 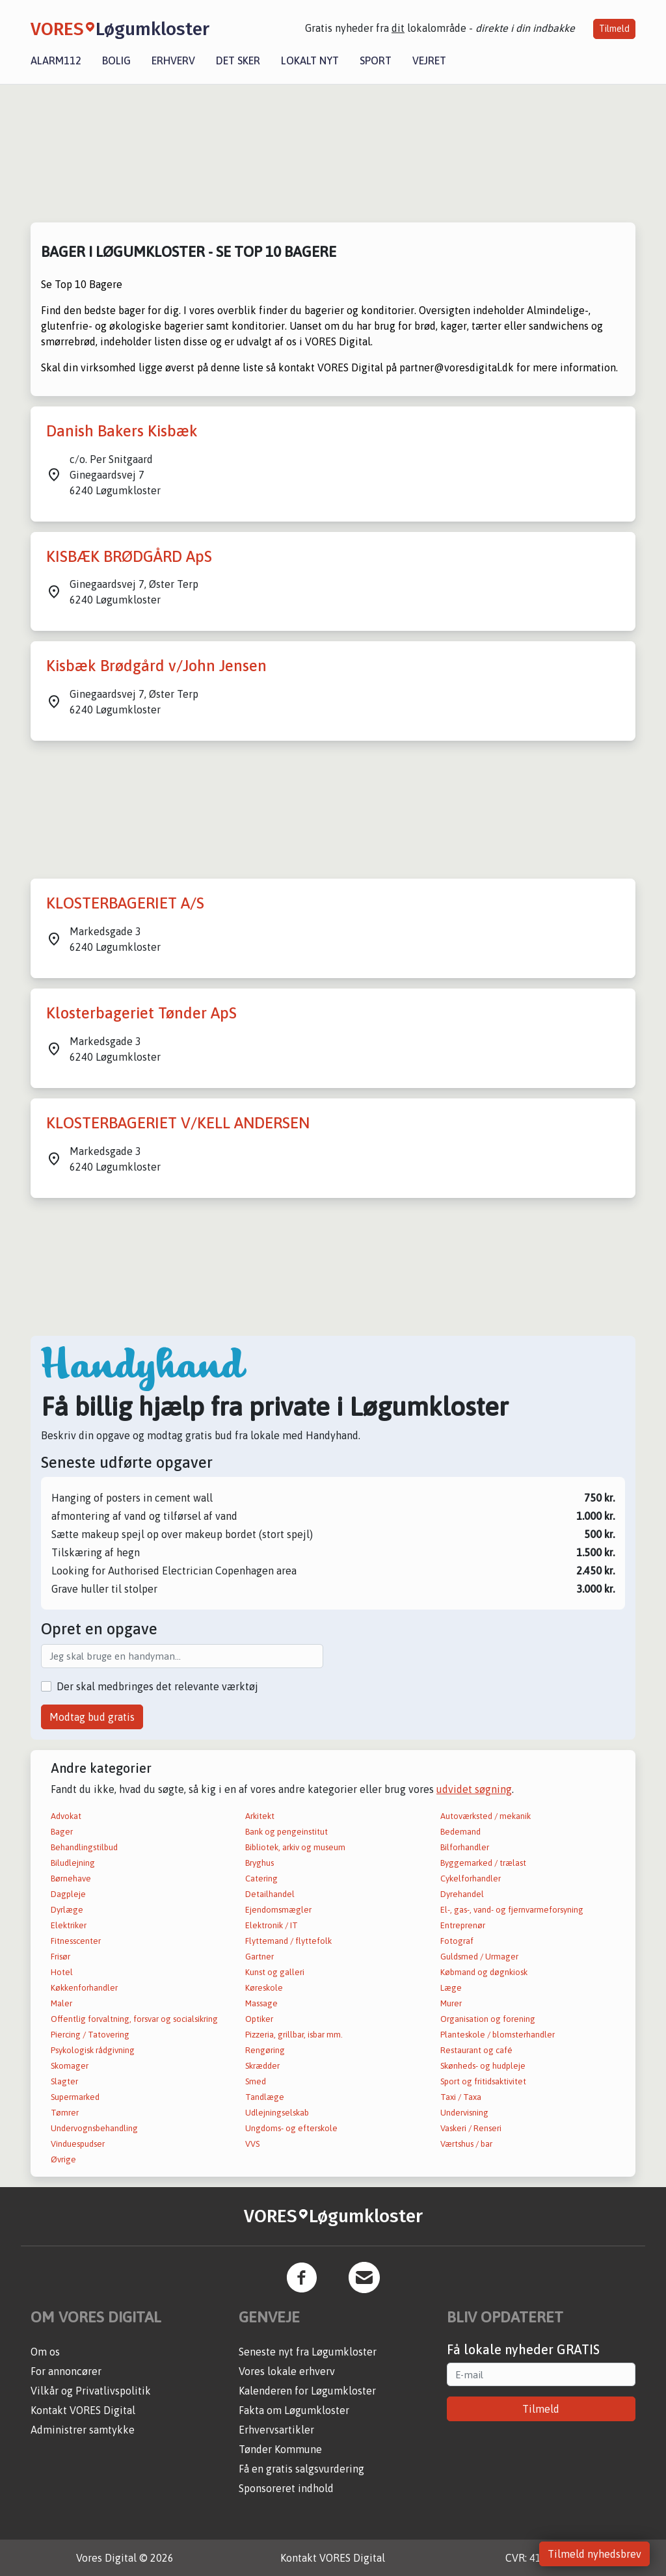 What do you see at coordinates (462, 1894) in the screenshot?
I see `Dyrehandel` at bounding box center [462, 1894].